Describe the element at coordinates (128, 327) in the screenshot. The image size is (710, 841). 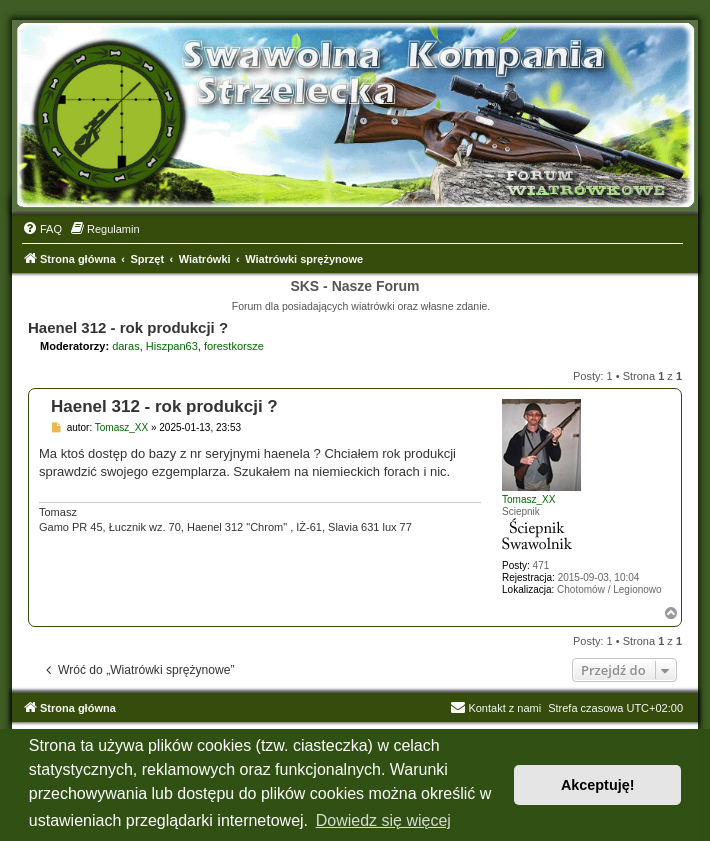
I see `Haenel 312 - rok produkcji ?` at that location.